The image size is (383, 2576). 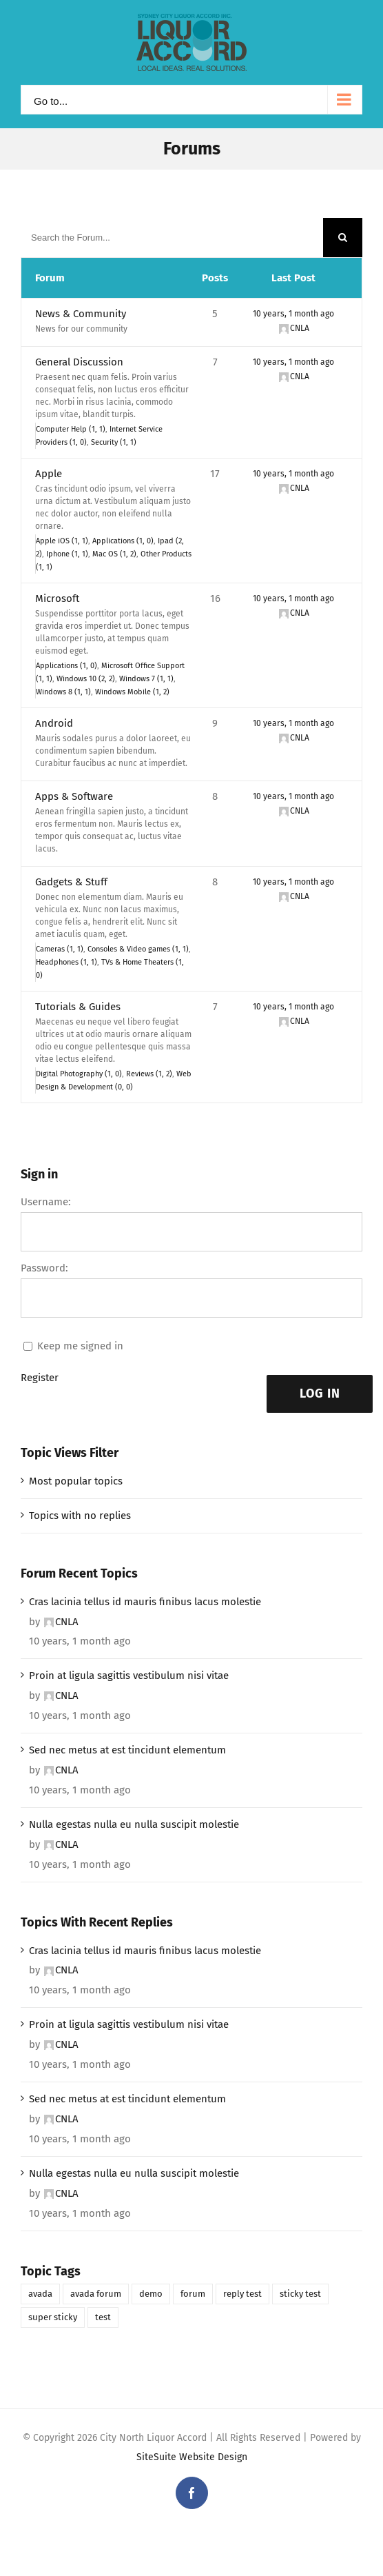 What do you see at coordinates (191, 2457) in the screenshot?
I see `SiteSuite Website Design` at bounding box center [191, 2457].